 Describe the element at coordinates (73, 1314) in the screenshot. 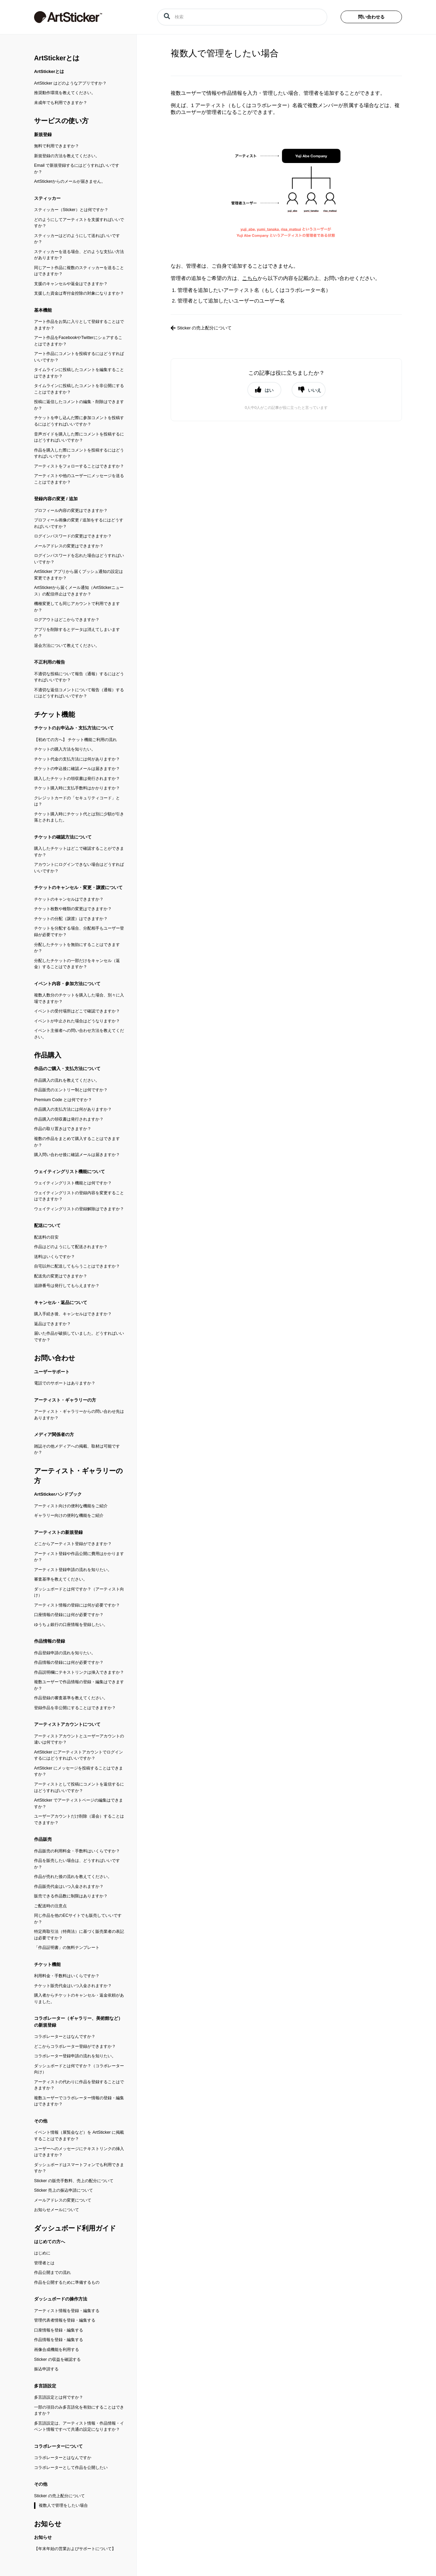

I see `購入手続き後、キャンセルはできますか？` at that location.